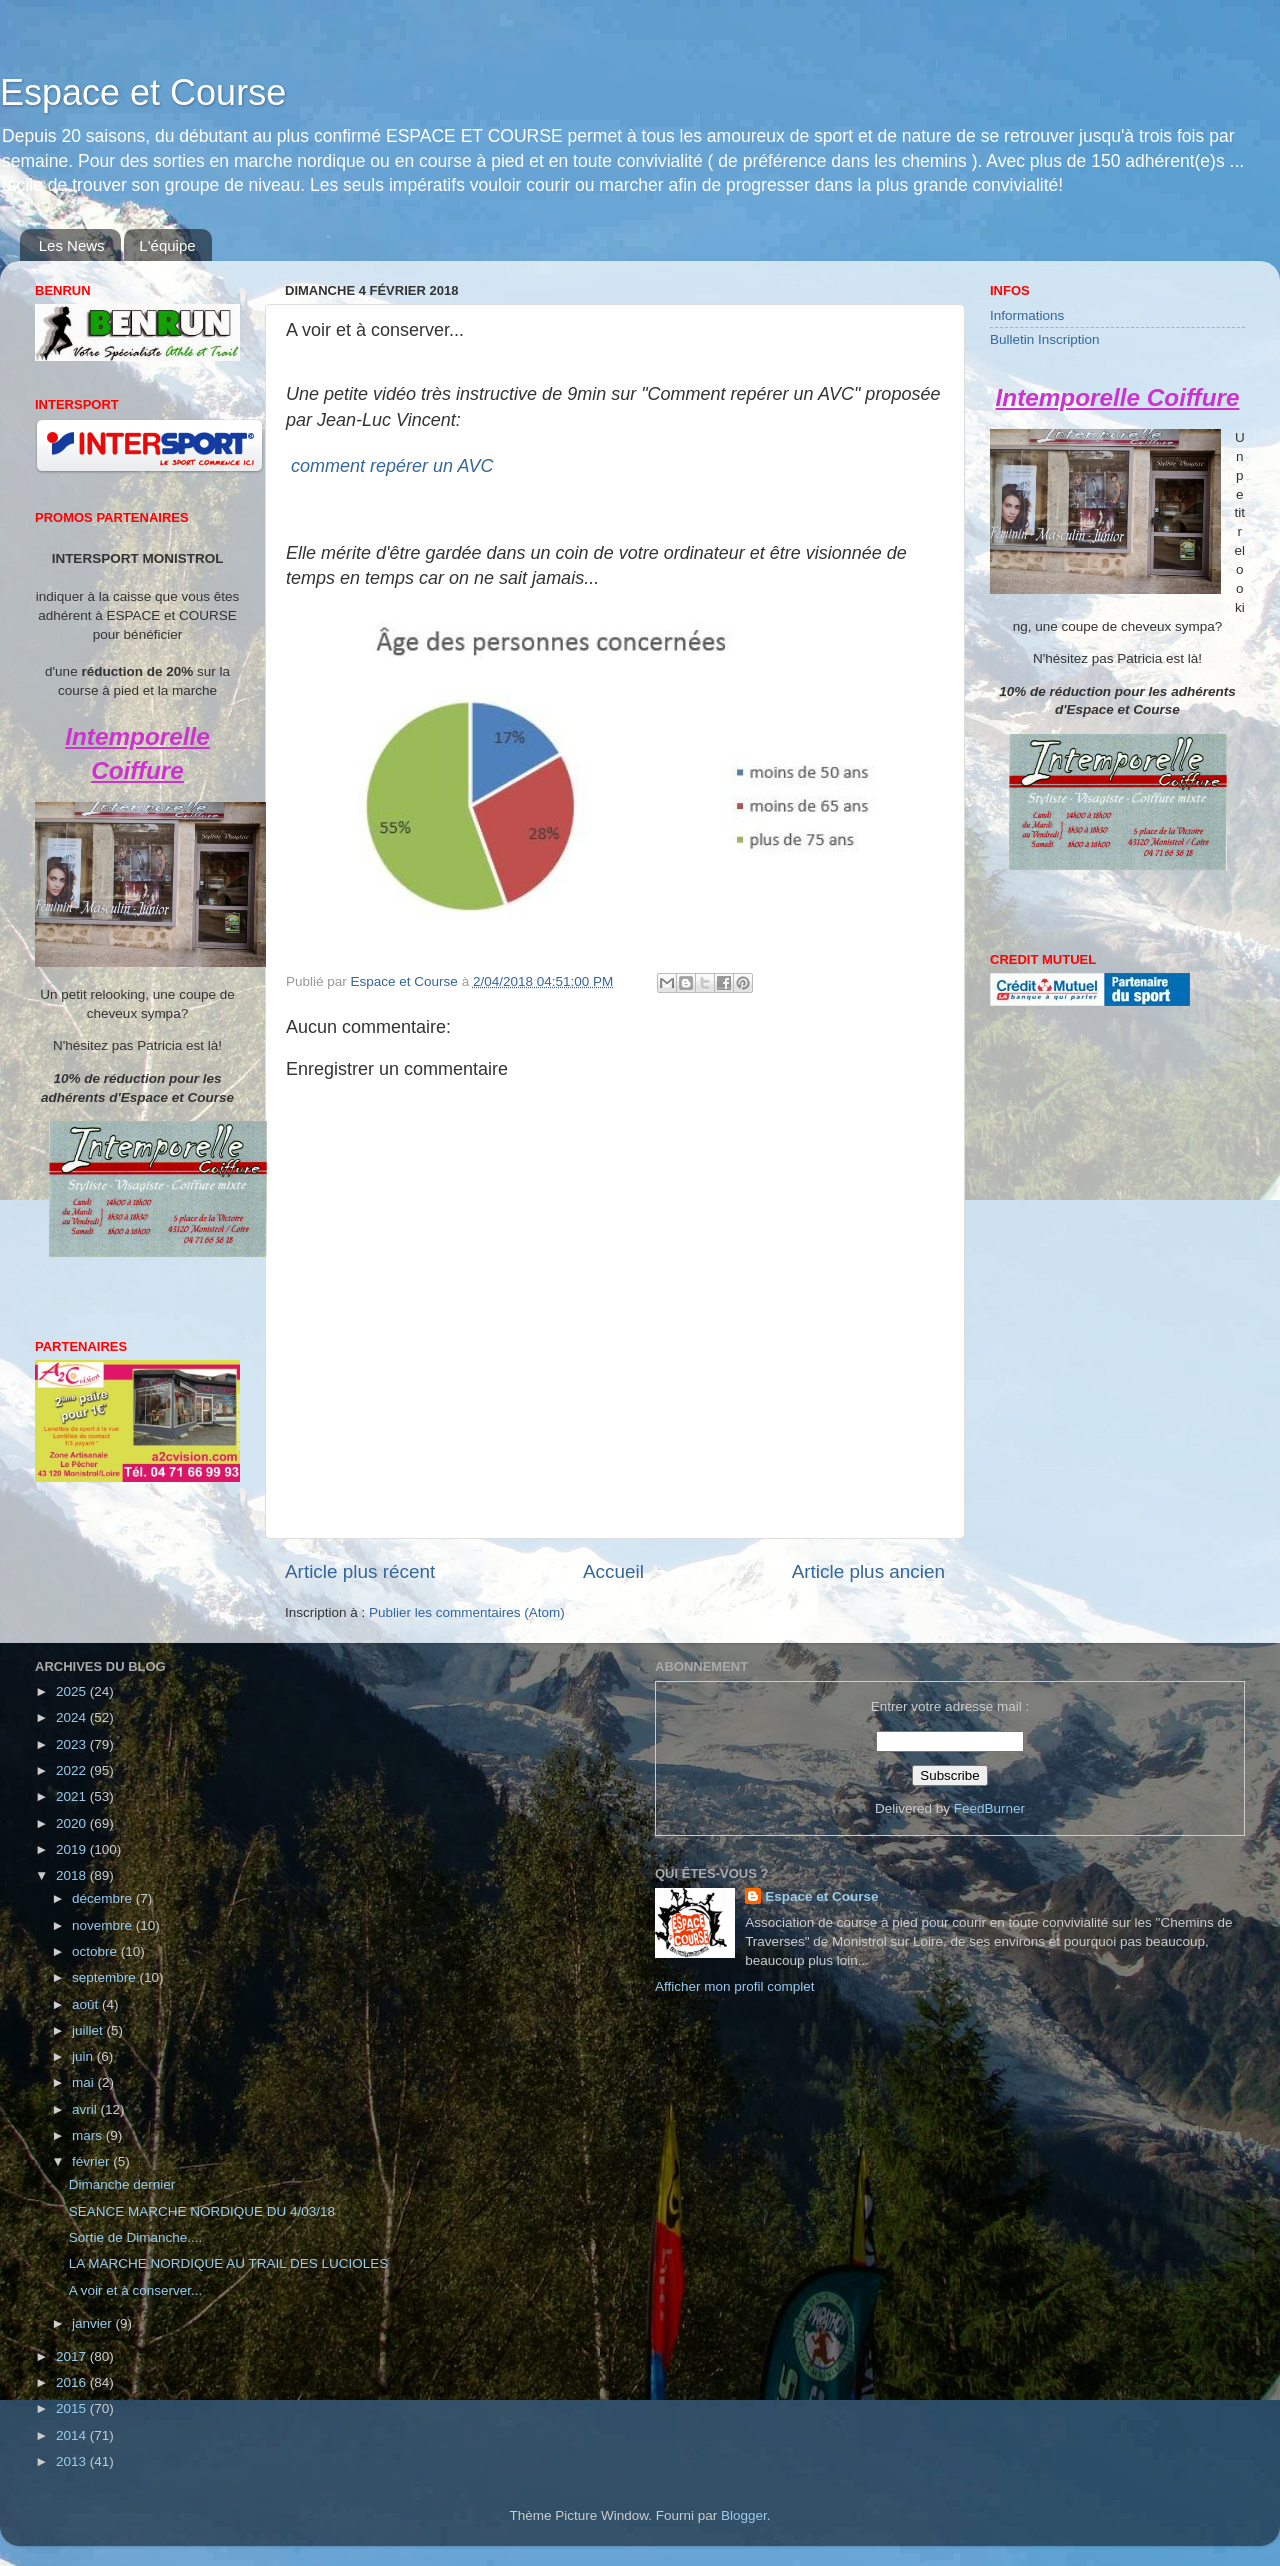  Describe the element at coordinates (136, 2237) in the screenshot. I see `Sortie de Dimanche....` at that location.